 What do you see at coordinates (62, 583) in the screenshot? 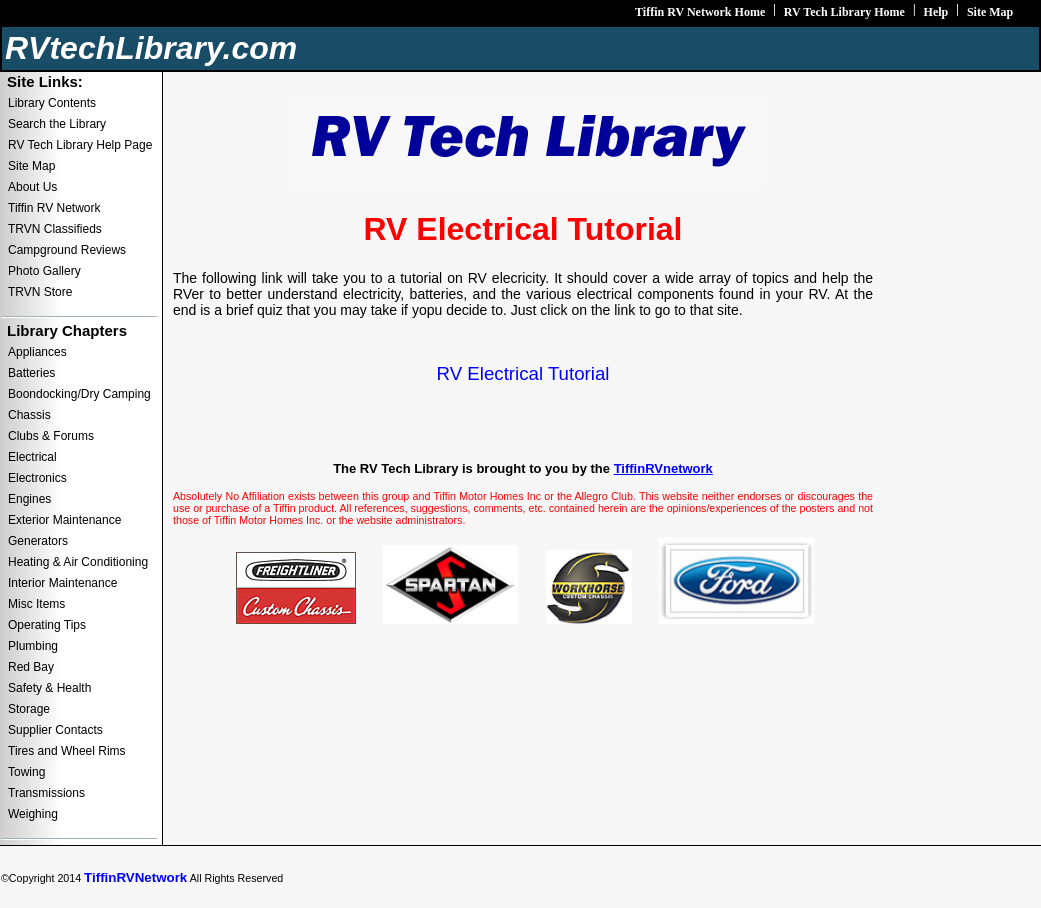
I see `Interior Maintenance` at bounding box center [62, 583].